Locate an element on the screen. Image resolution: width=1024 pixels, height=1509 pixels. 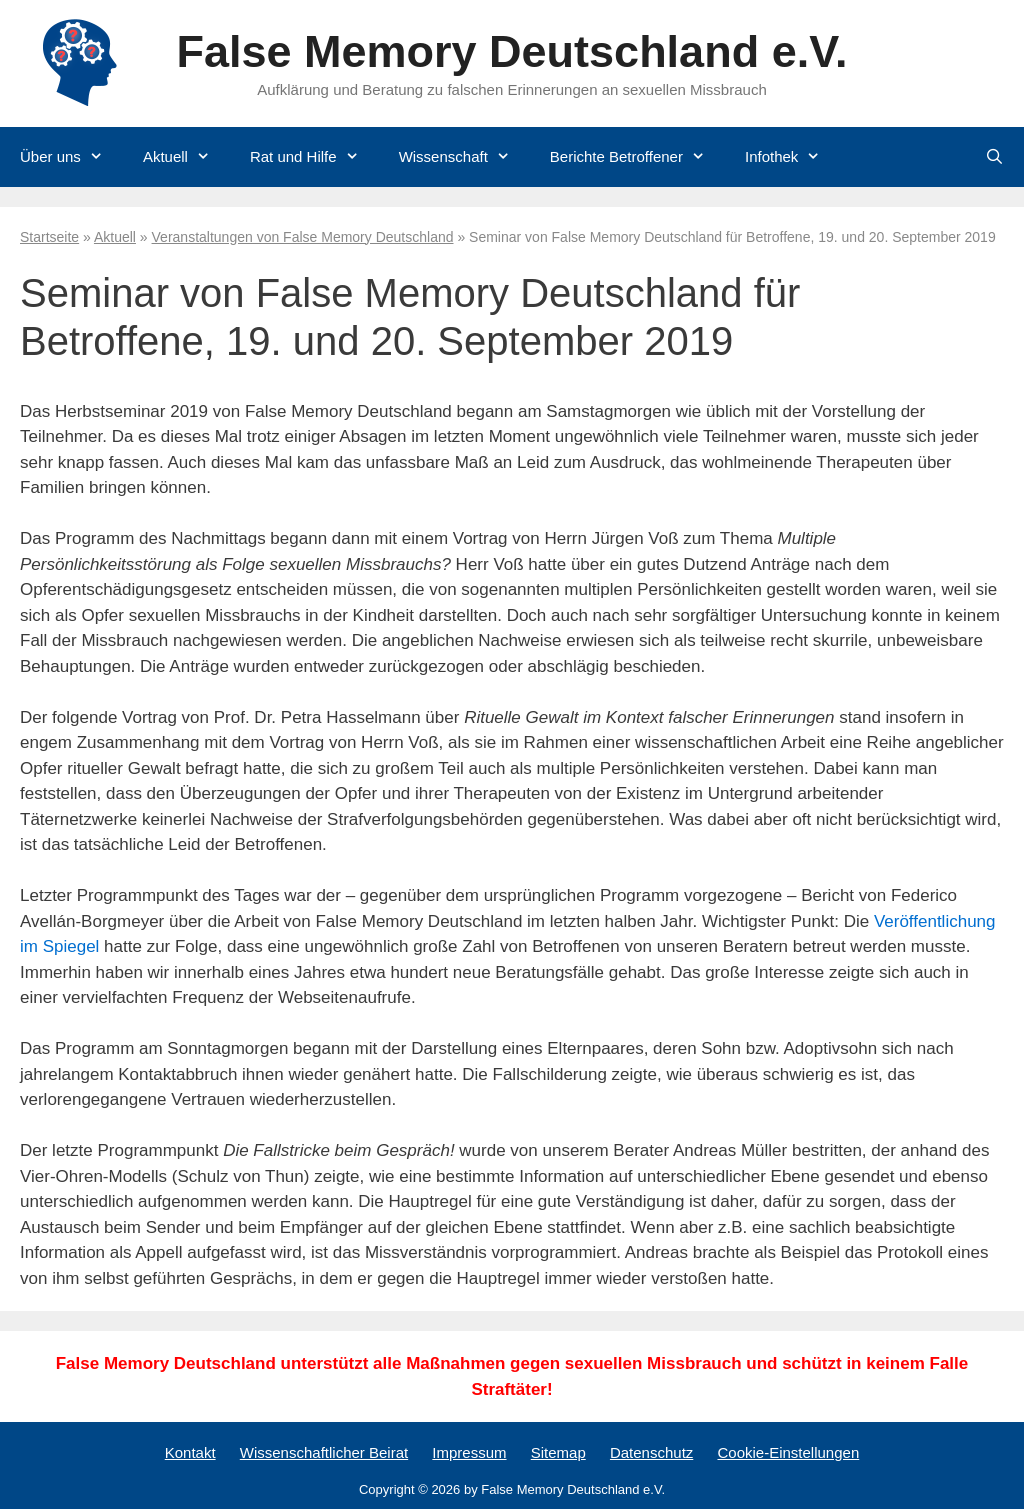
[Suchleiste öffnen] is located at coordinates (994, 157).